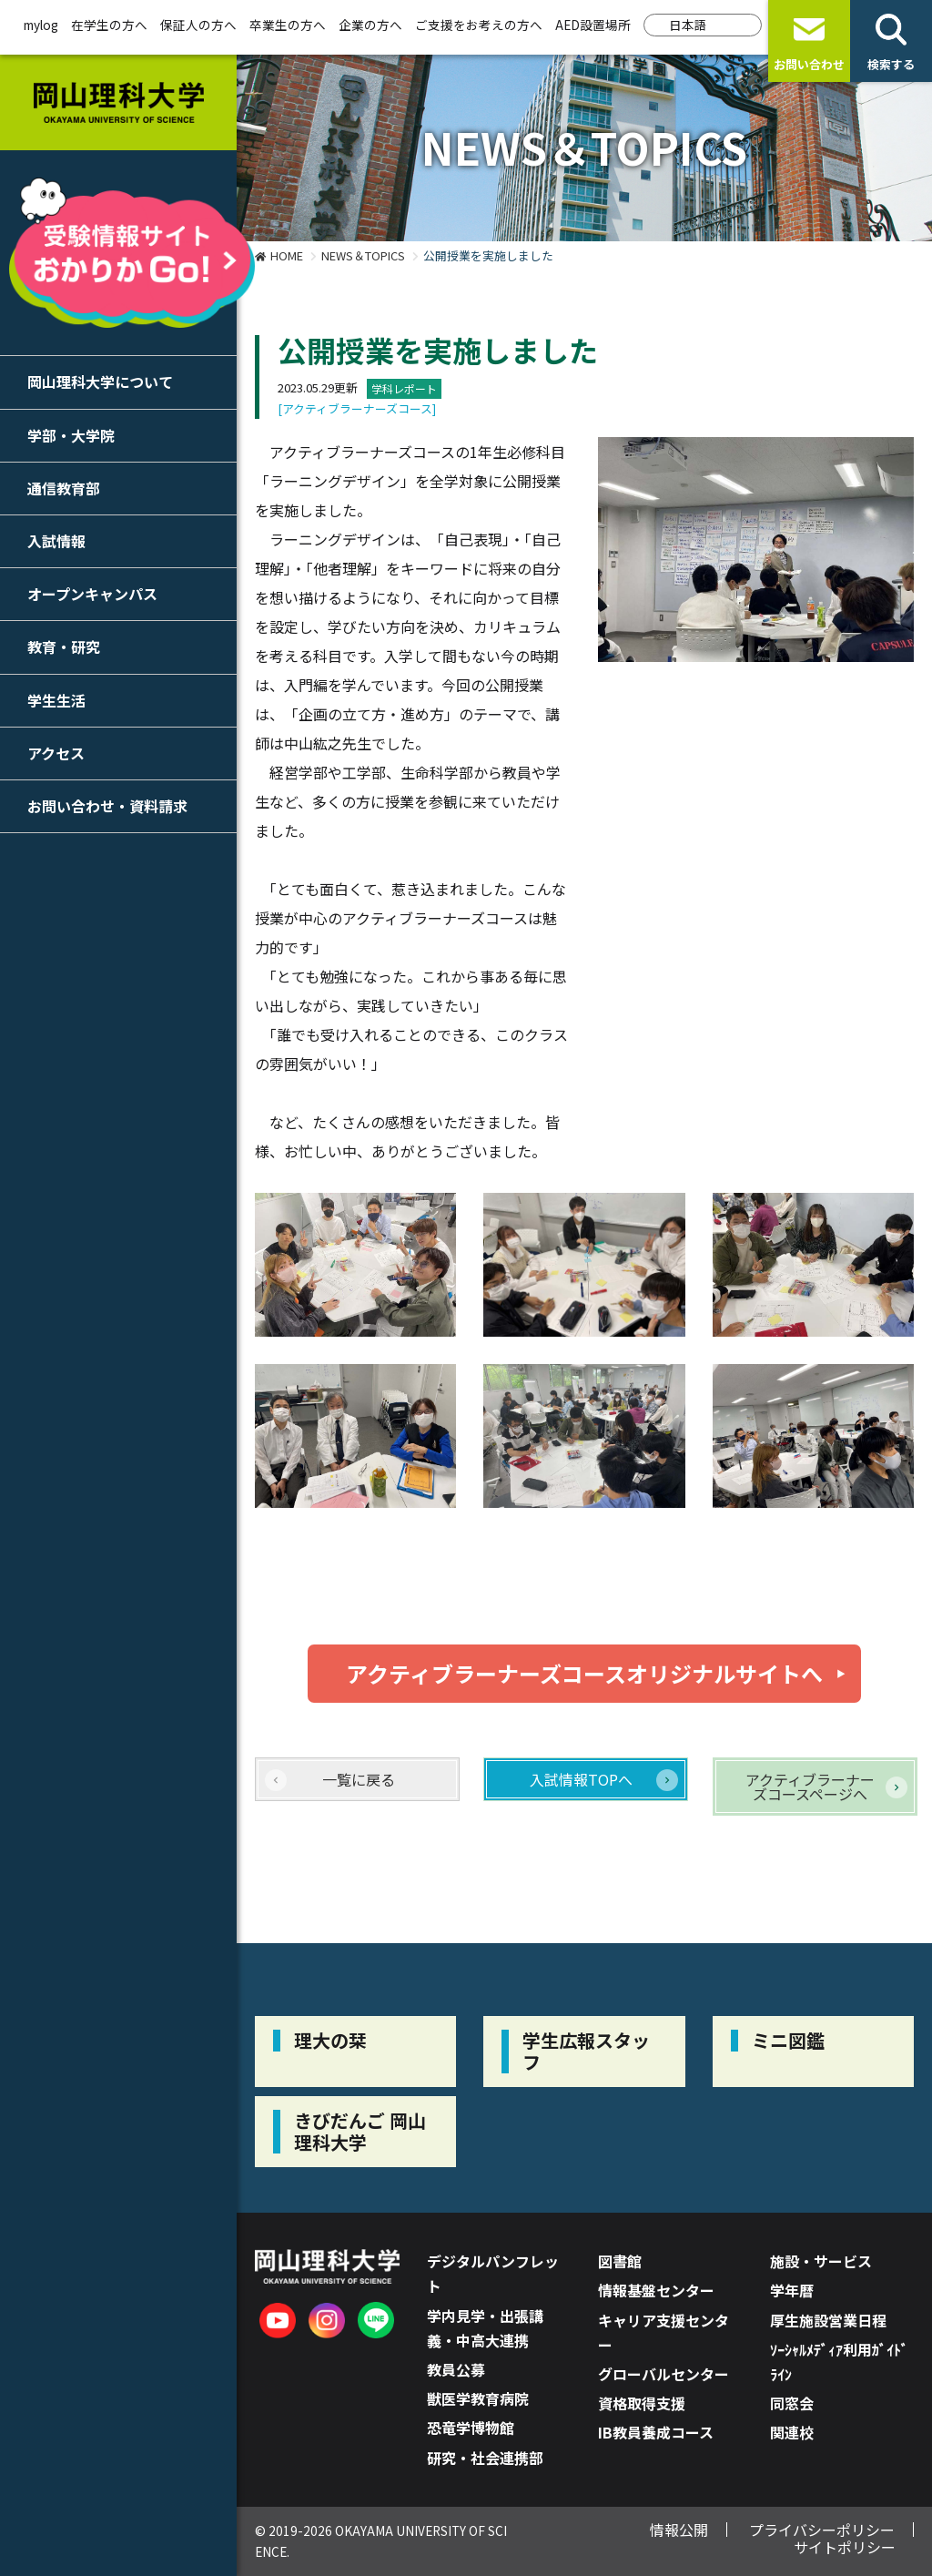  Describe the element at coordinates (100, 381) in the screenshot. I see `岡山理科大学について` at that location.